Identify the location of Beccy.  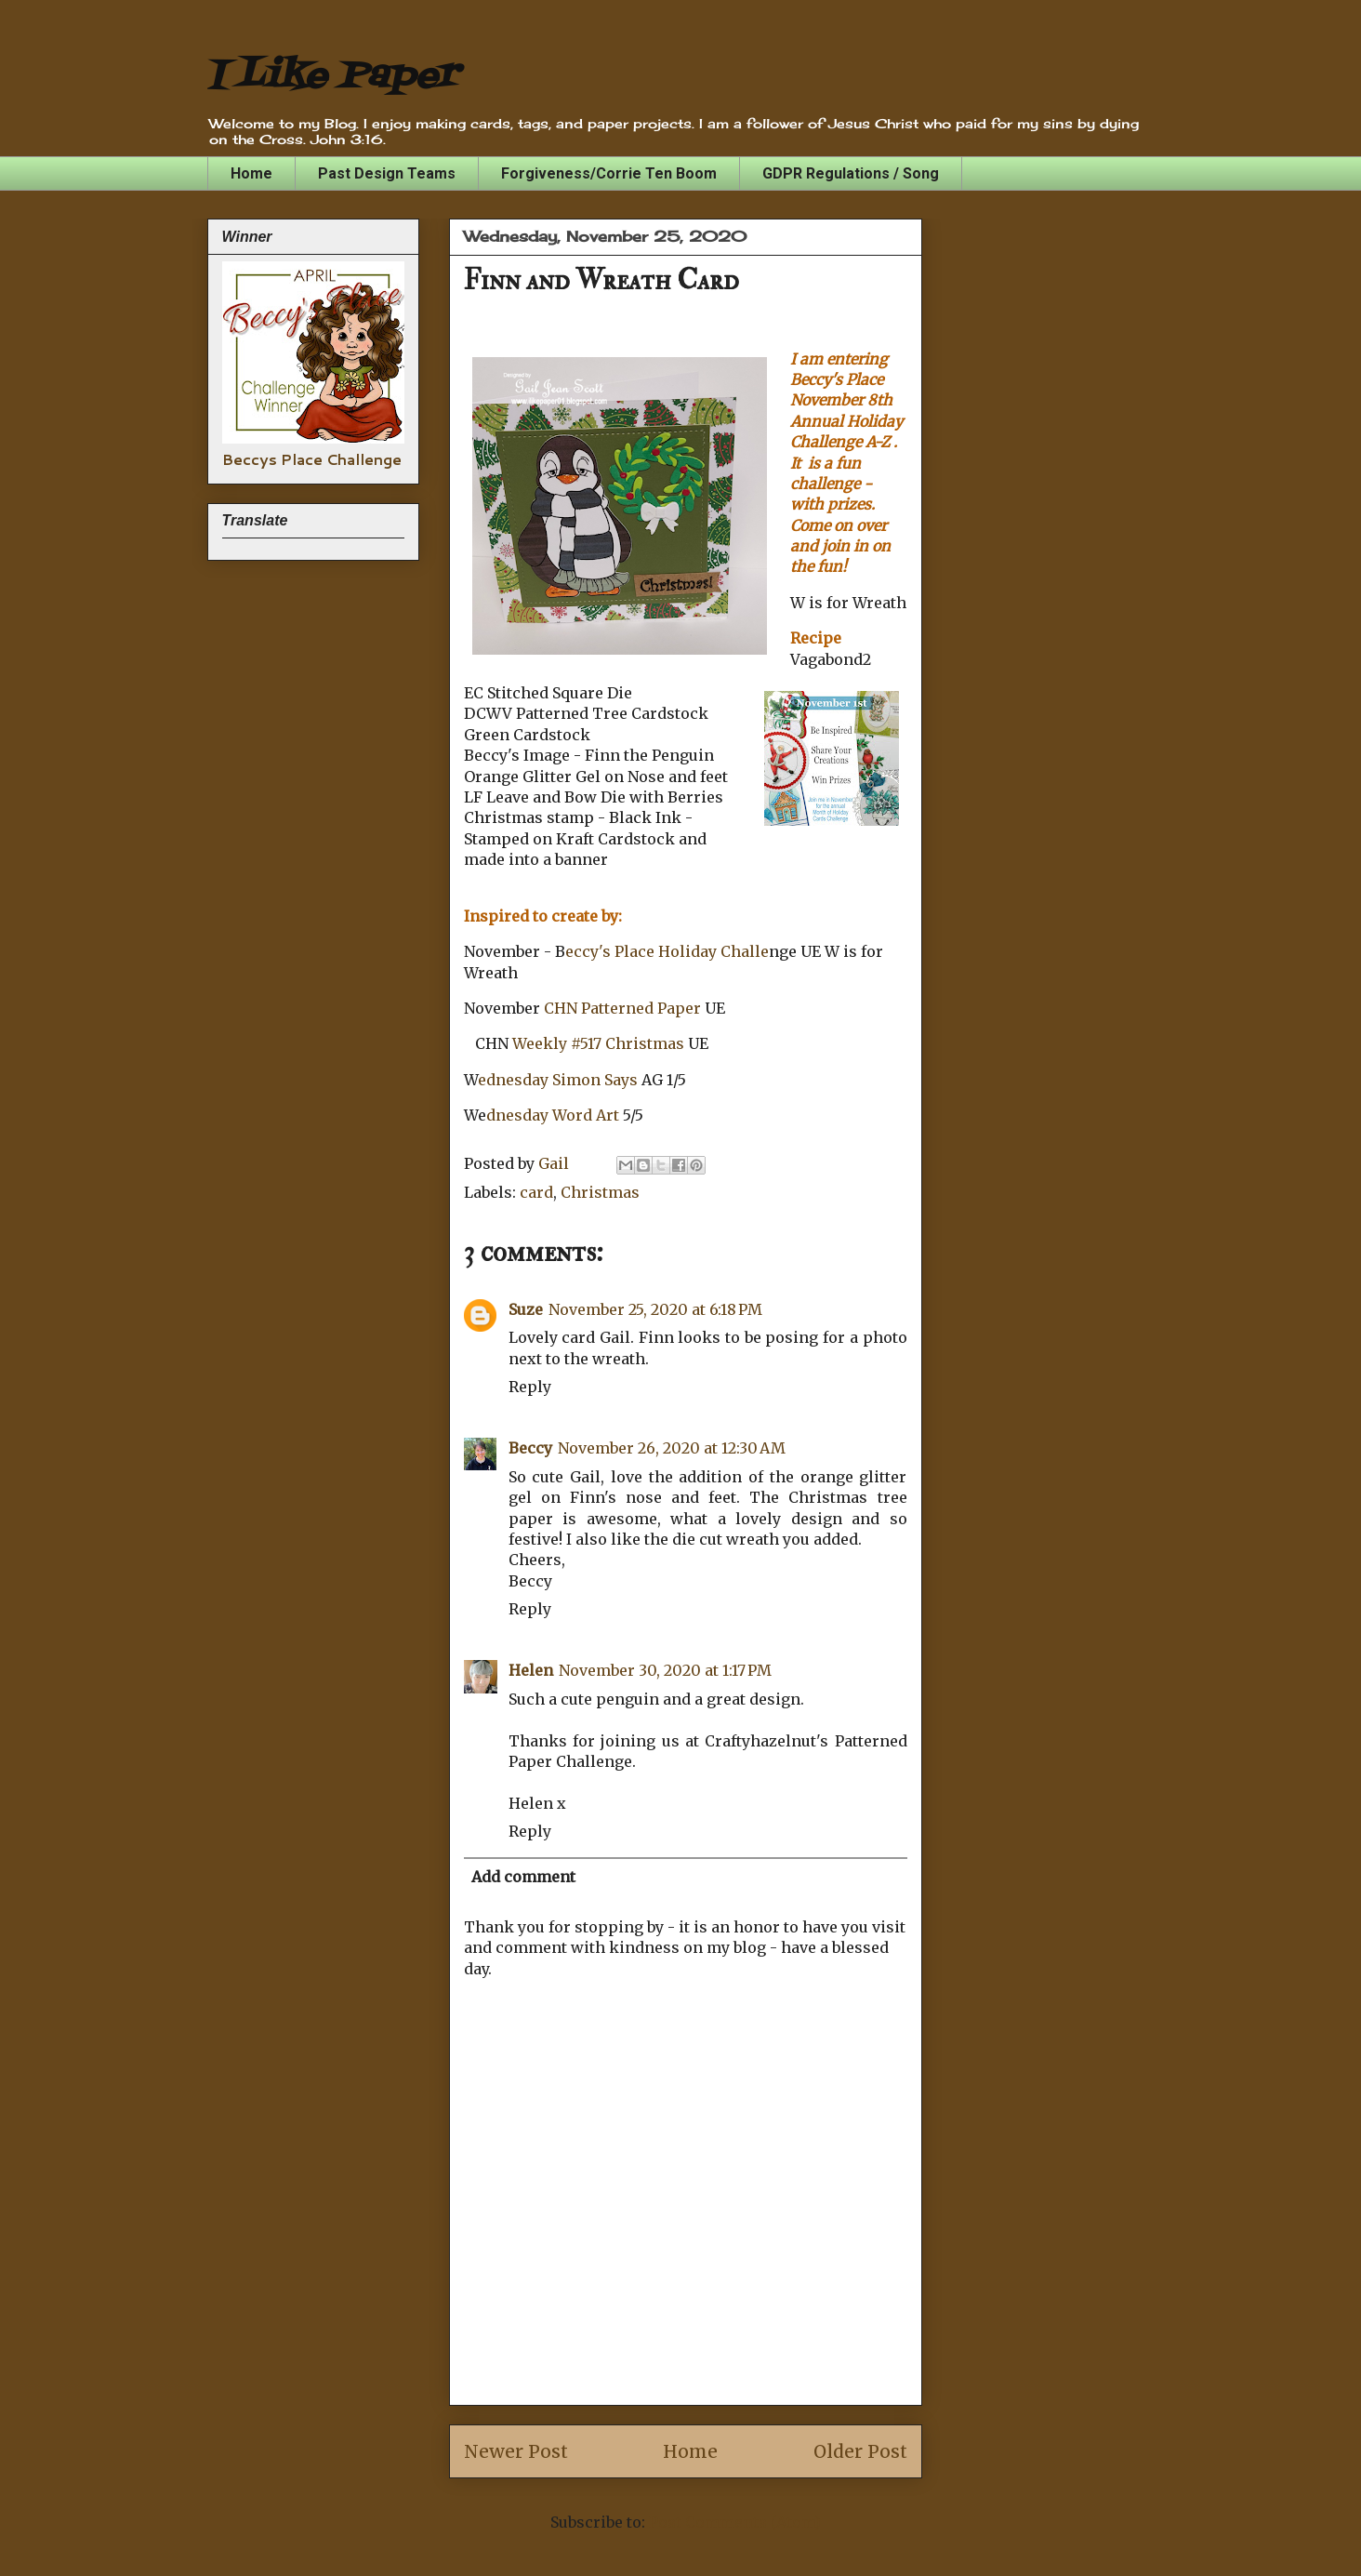
(530, 1448).